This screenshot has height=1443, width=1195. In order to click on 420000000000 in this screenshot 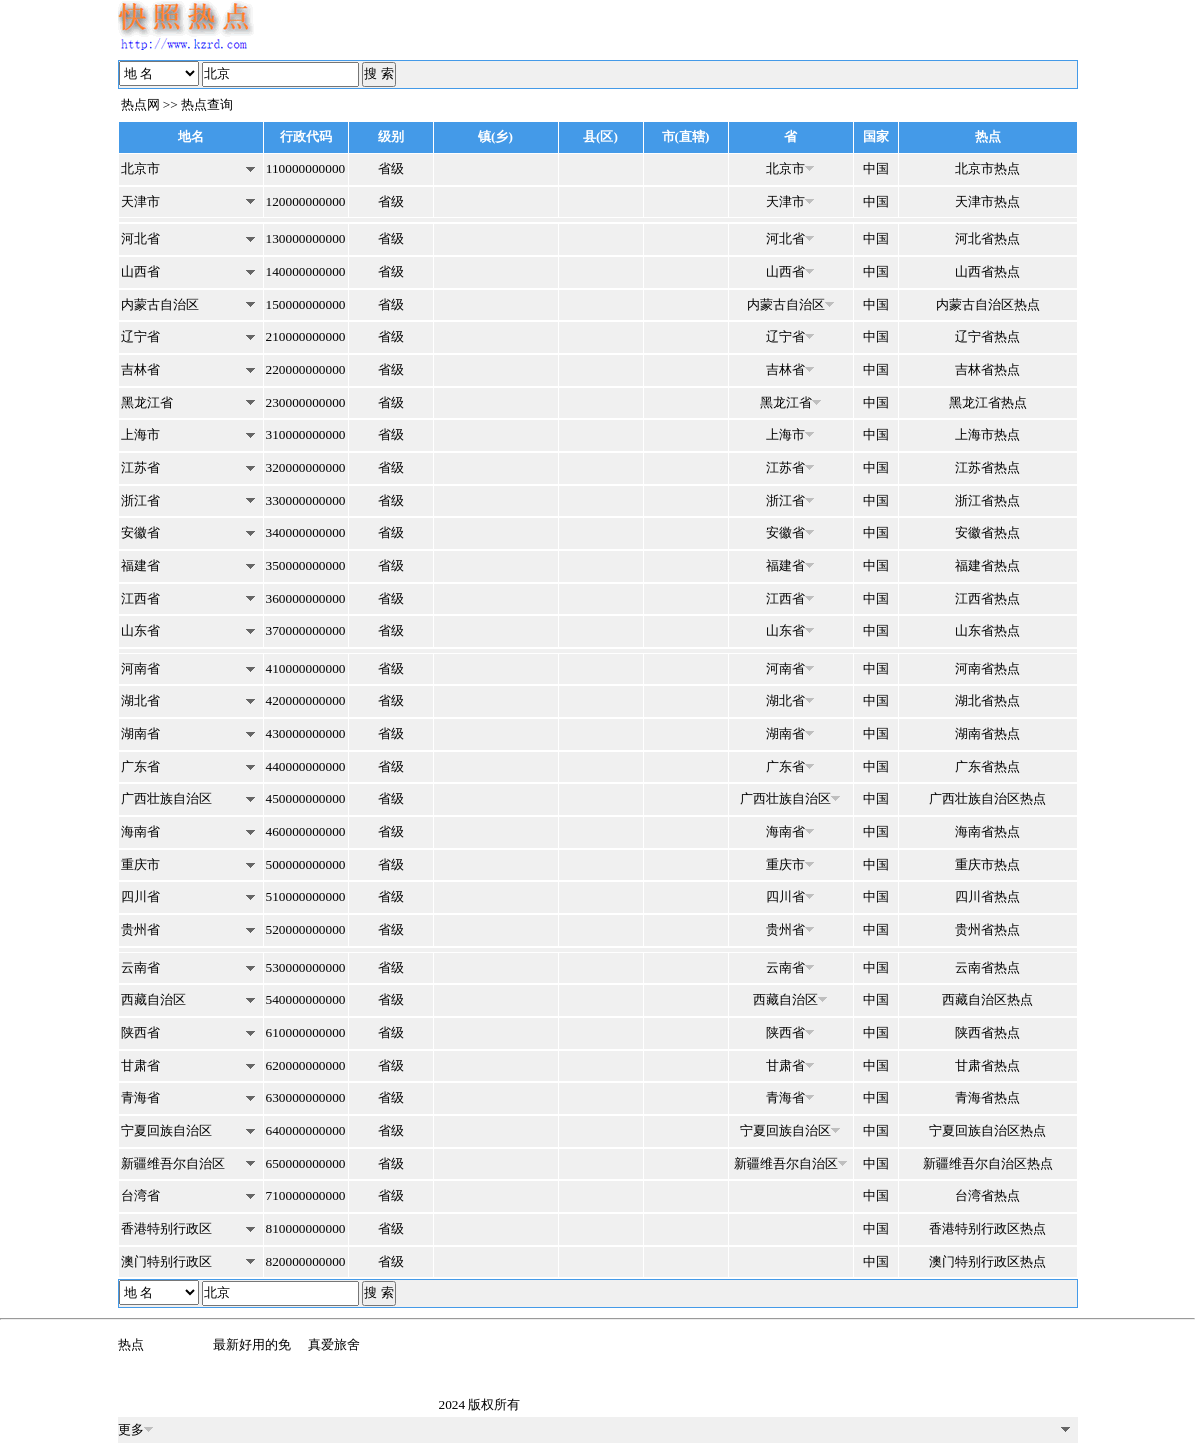, I will do `click(306, 700)`.